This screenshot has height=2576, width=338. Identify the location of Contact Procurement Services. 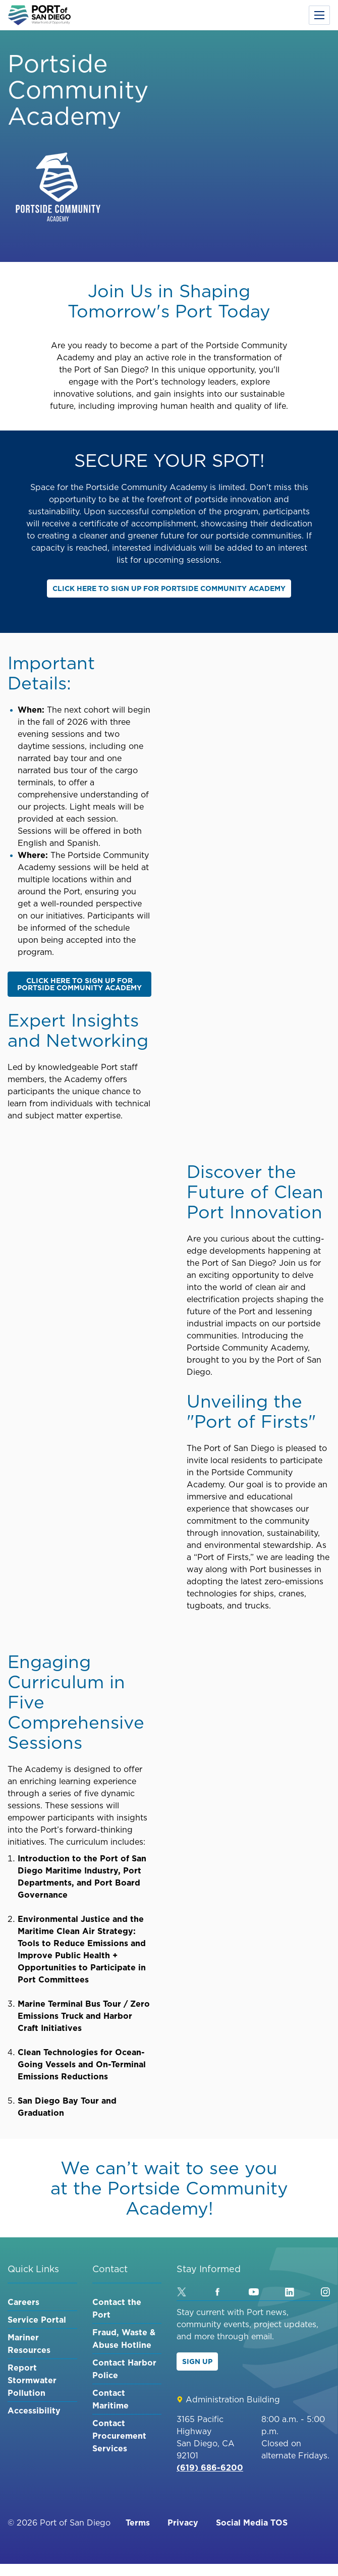
(119, 2436).